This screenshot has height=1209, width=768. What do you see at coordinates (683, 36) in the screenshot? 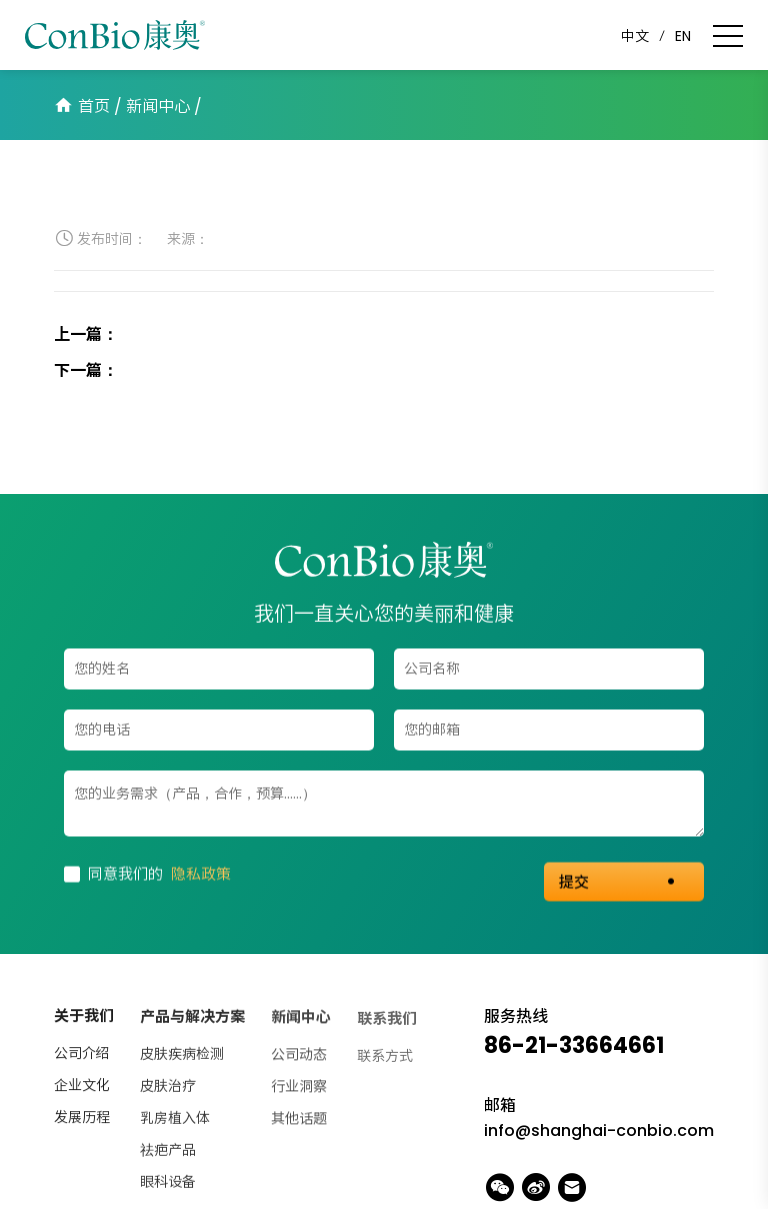
I see `EN` at bounding box center [683, 36].